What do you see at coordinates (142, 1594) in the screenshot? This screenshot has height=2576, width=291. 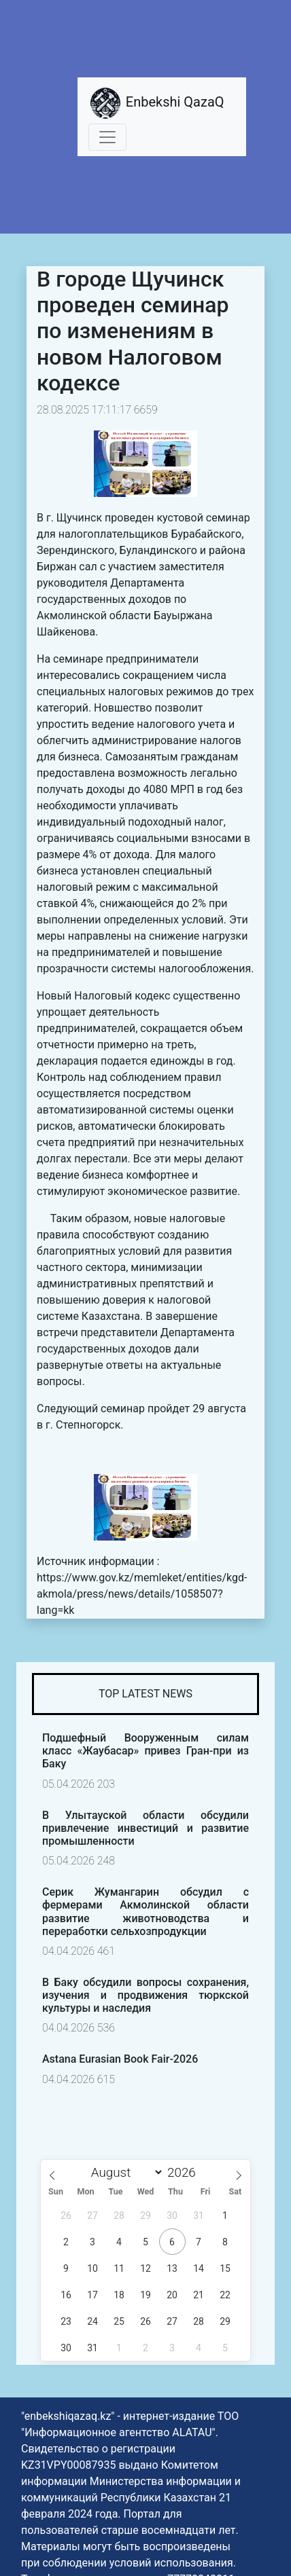 I see `https://www.gov.kz/memleket/entities/kgd-akmola/press/news/details/1058507?lang=kk` at bounding box center [142, 1594].